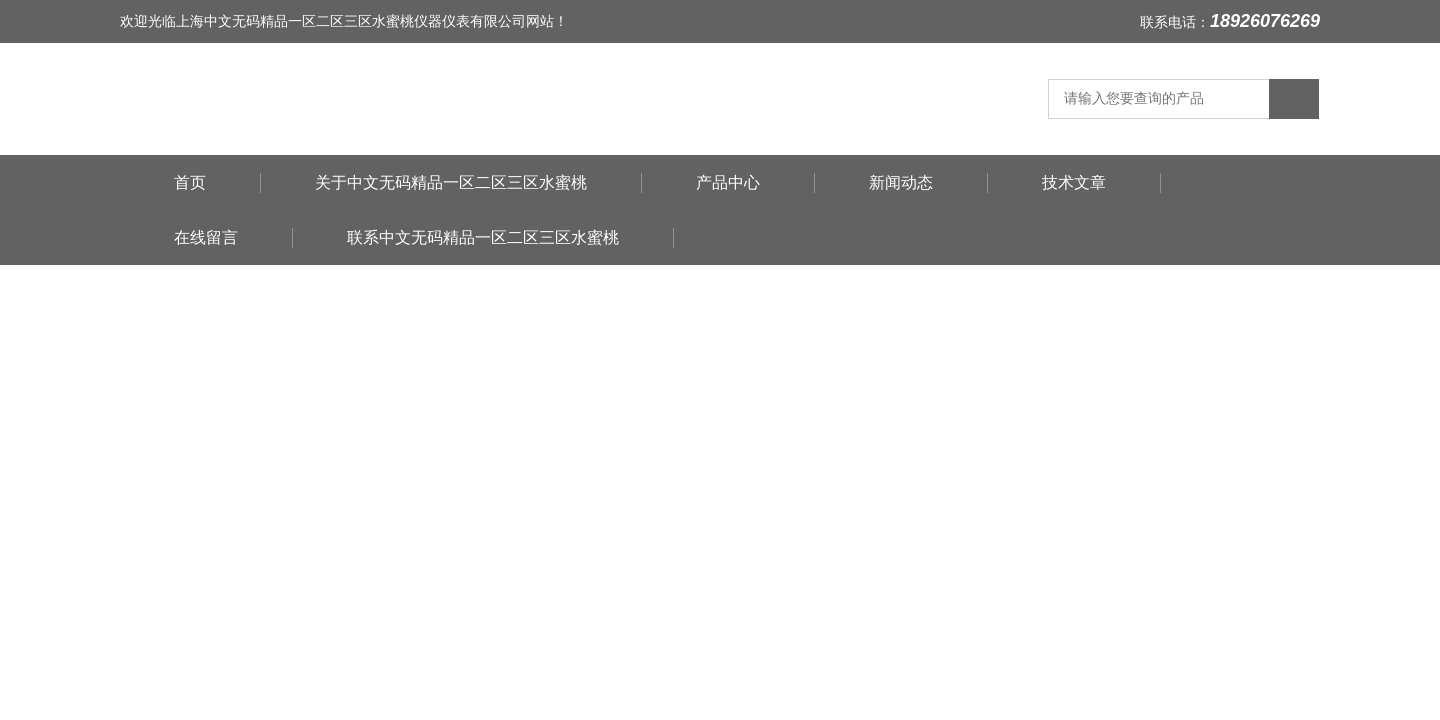  I want to click on 联系中文无码精品一区二区三区水蜜桃, so click(483, 237).